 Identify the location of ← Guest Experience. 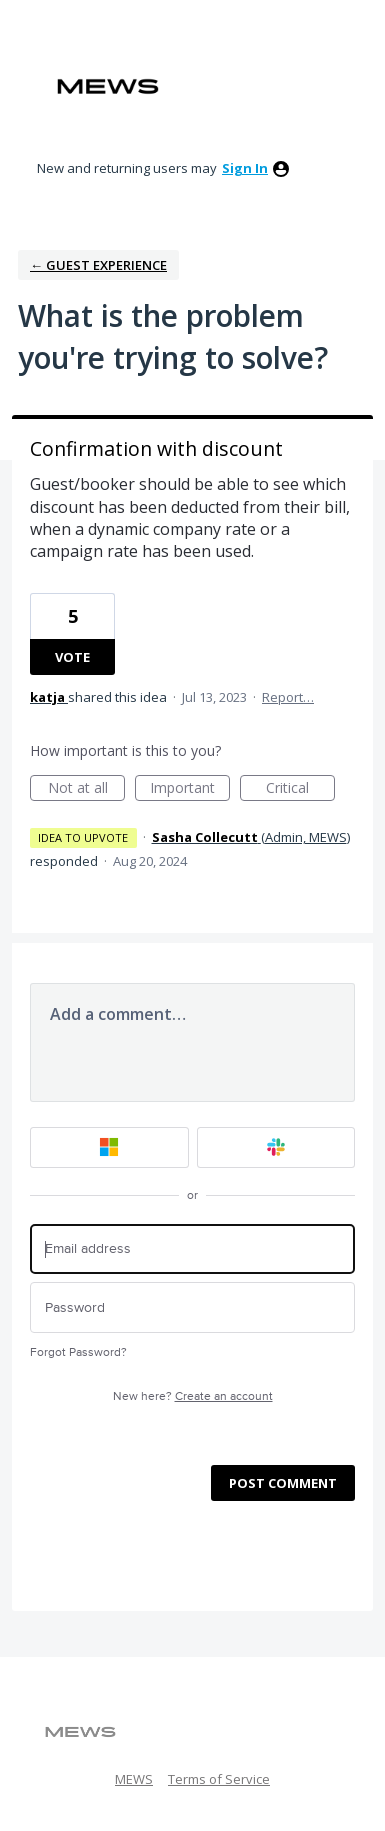
(98, 265).